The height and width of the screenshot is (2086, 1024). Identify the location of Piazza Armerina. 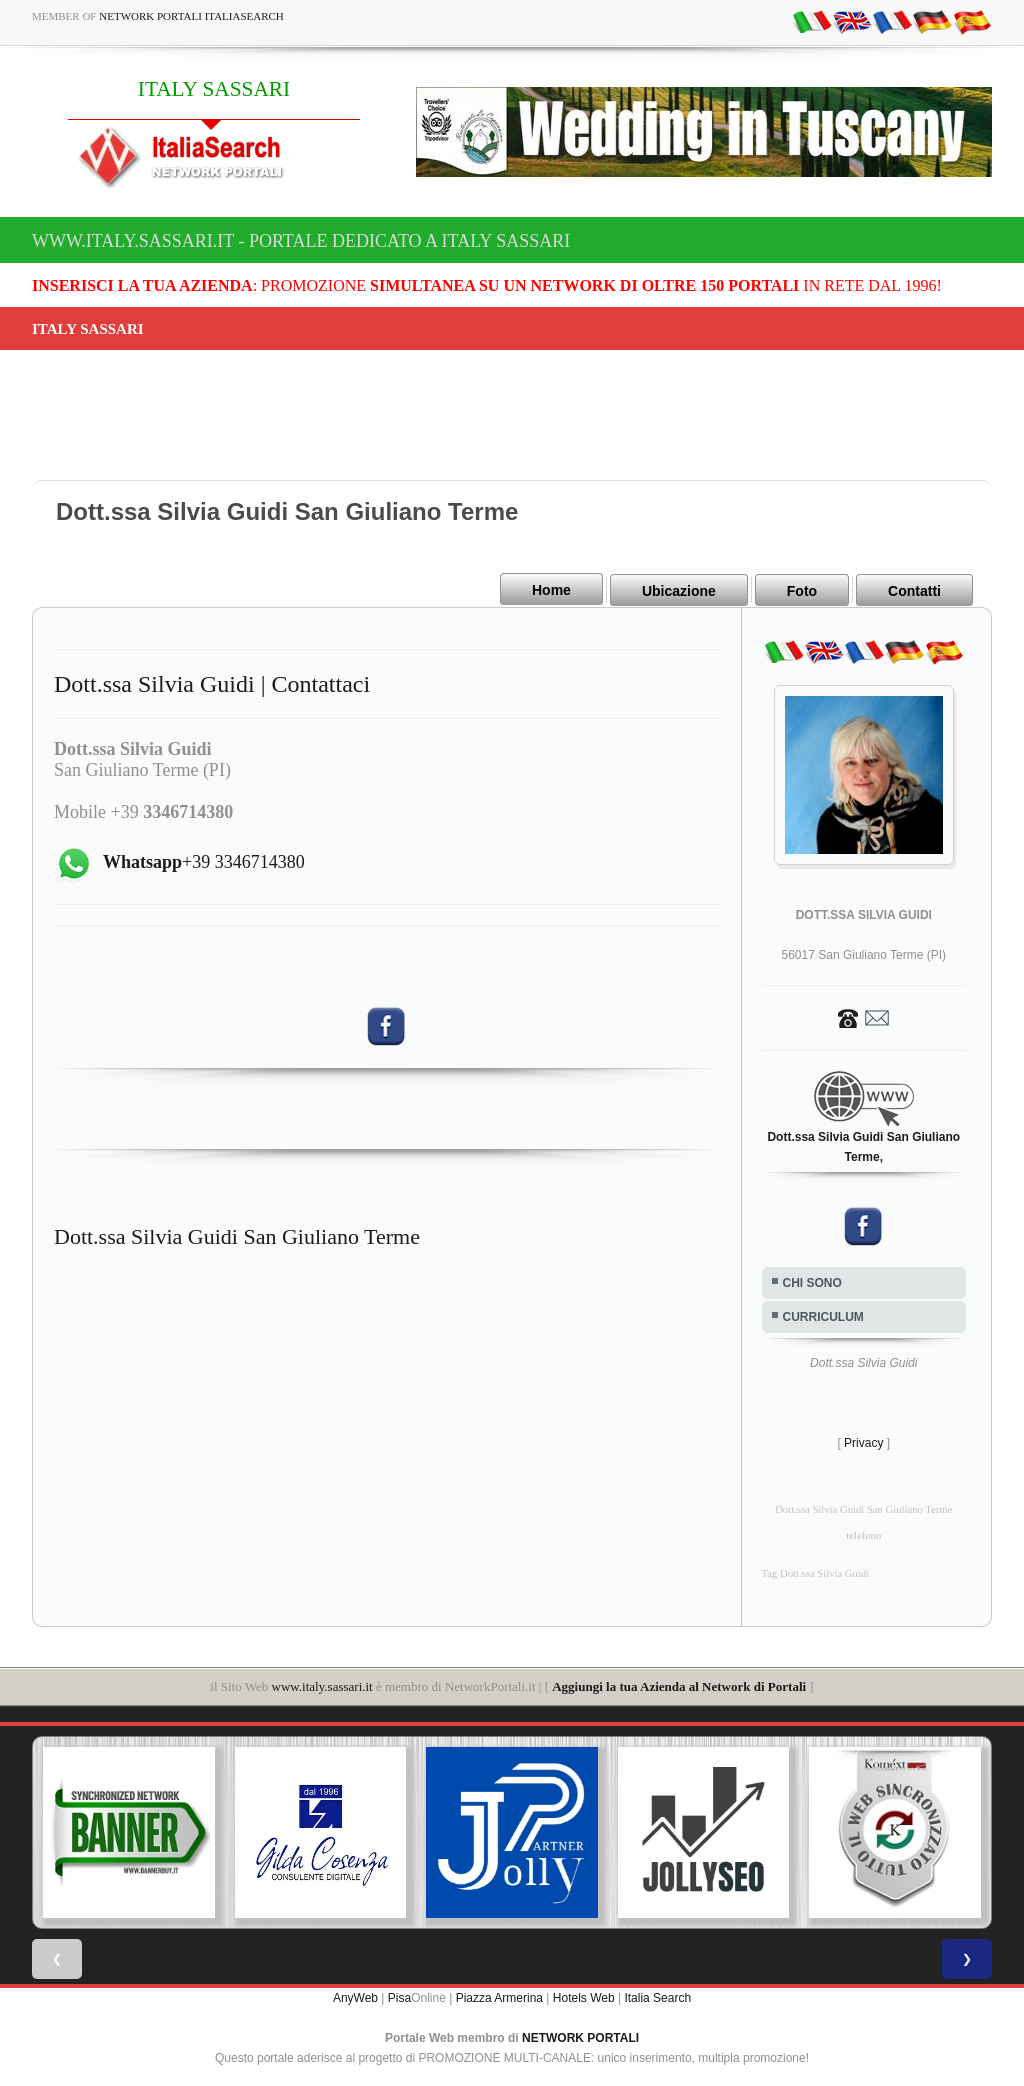
(499, 1996).